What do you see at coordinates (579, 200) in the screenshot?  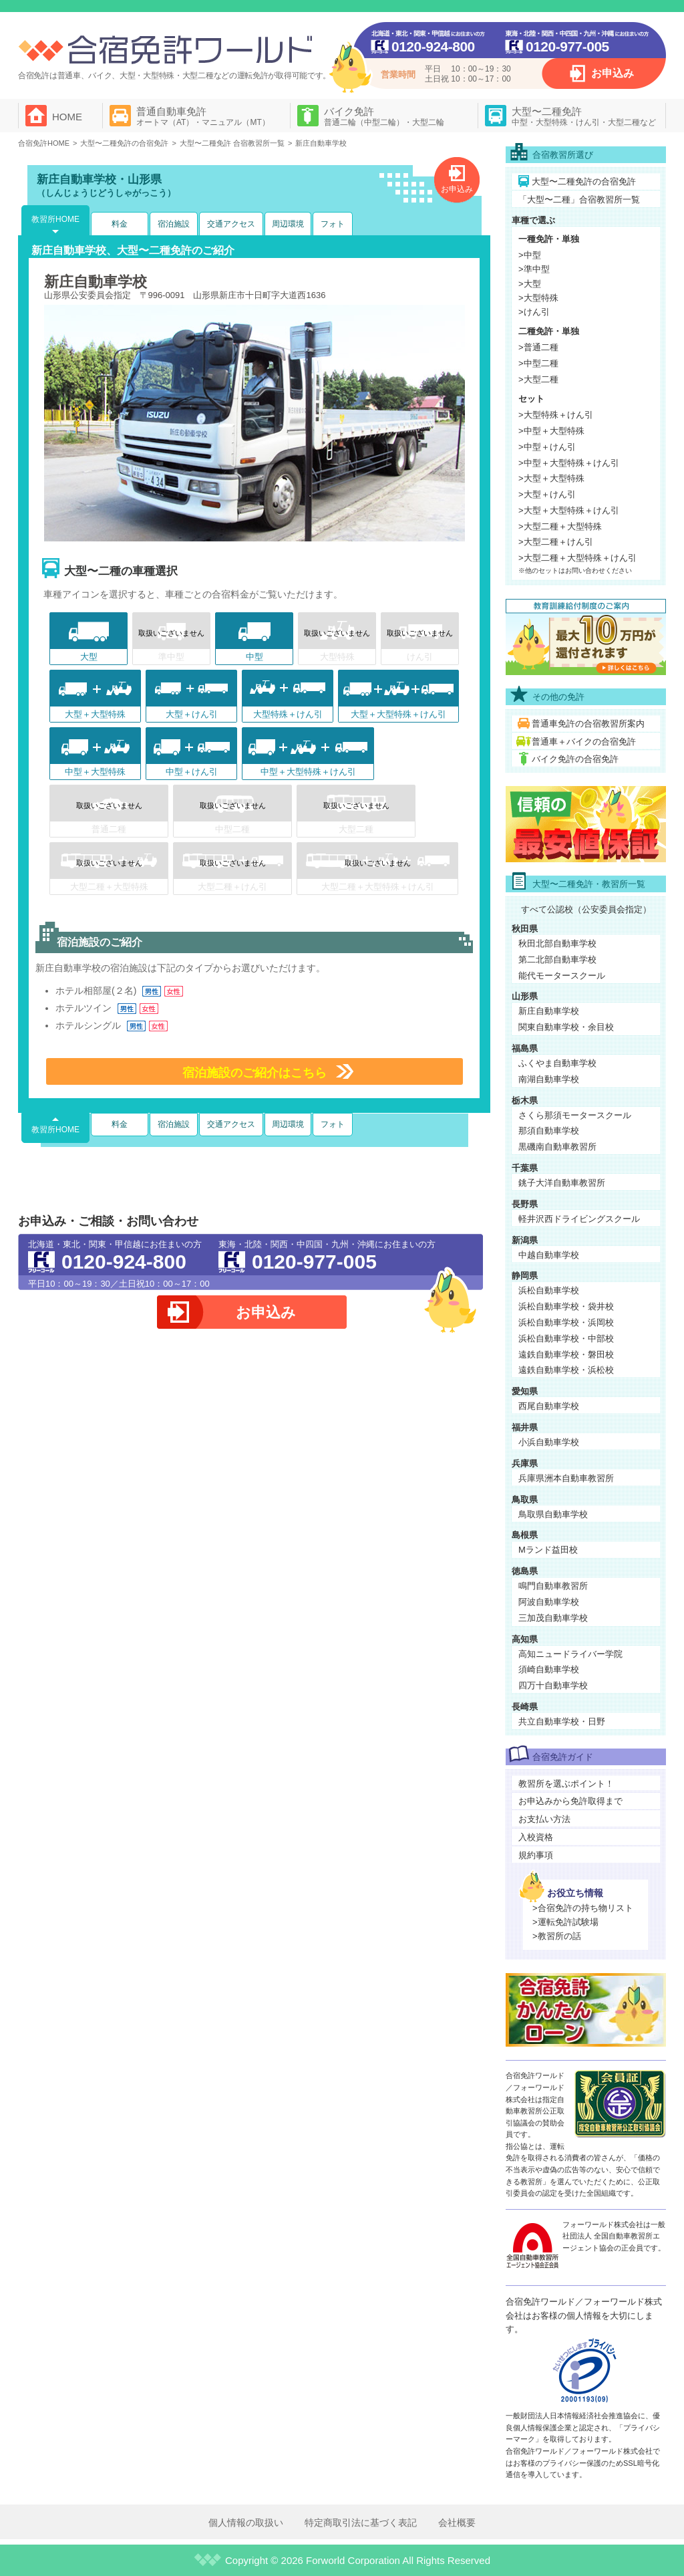 I see `「大型〜二種」合宿教習所一覧` at bounding box center [579, 200].